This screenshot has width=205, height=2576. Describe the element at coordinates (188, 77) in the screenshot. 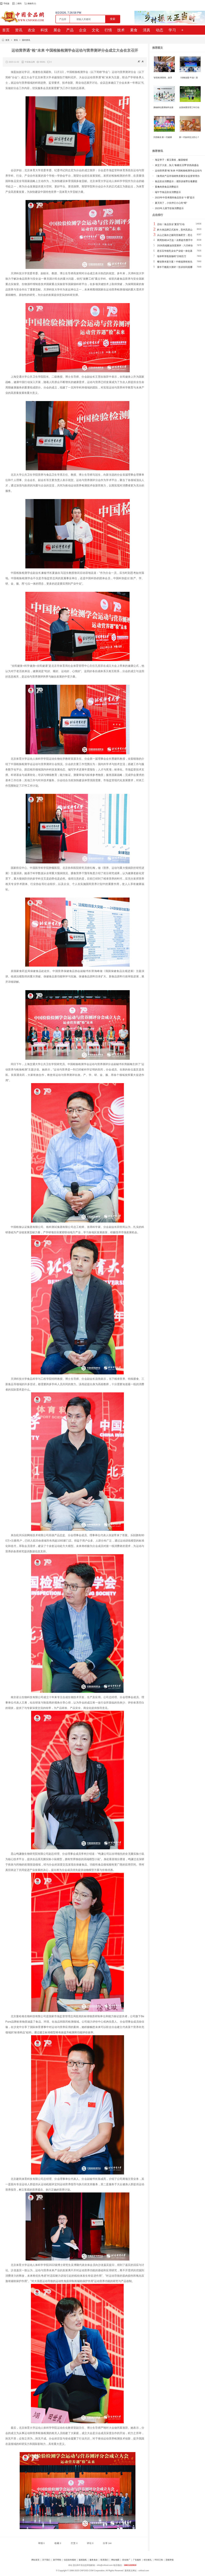

I see `《动物油脂 牛油》国` at that location.